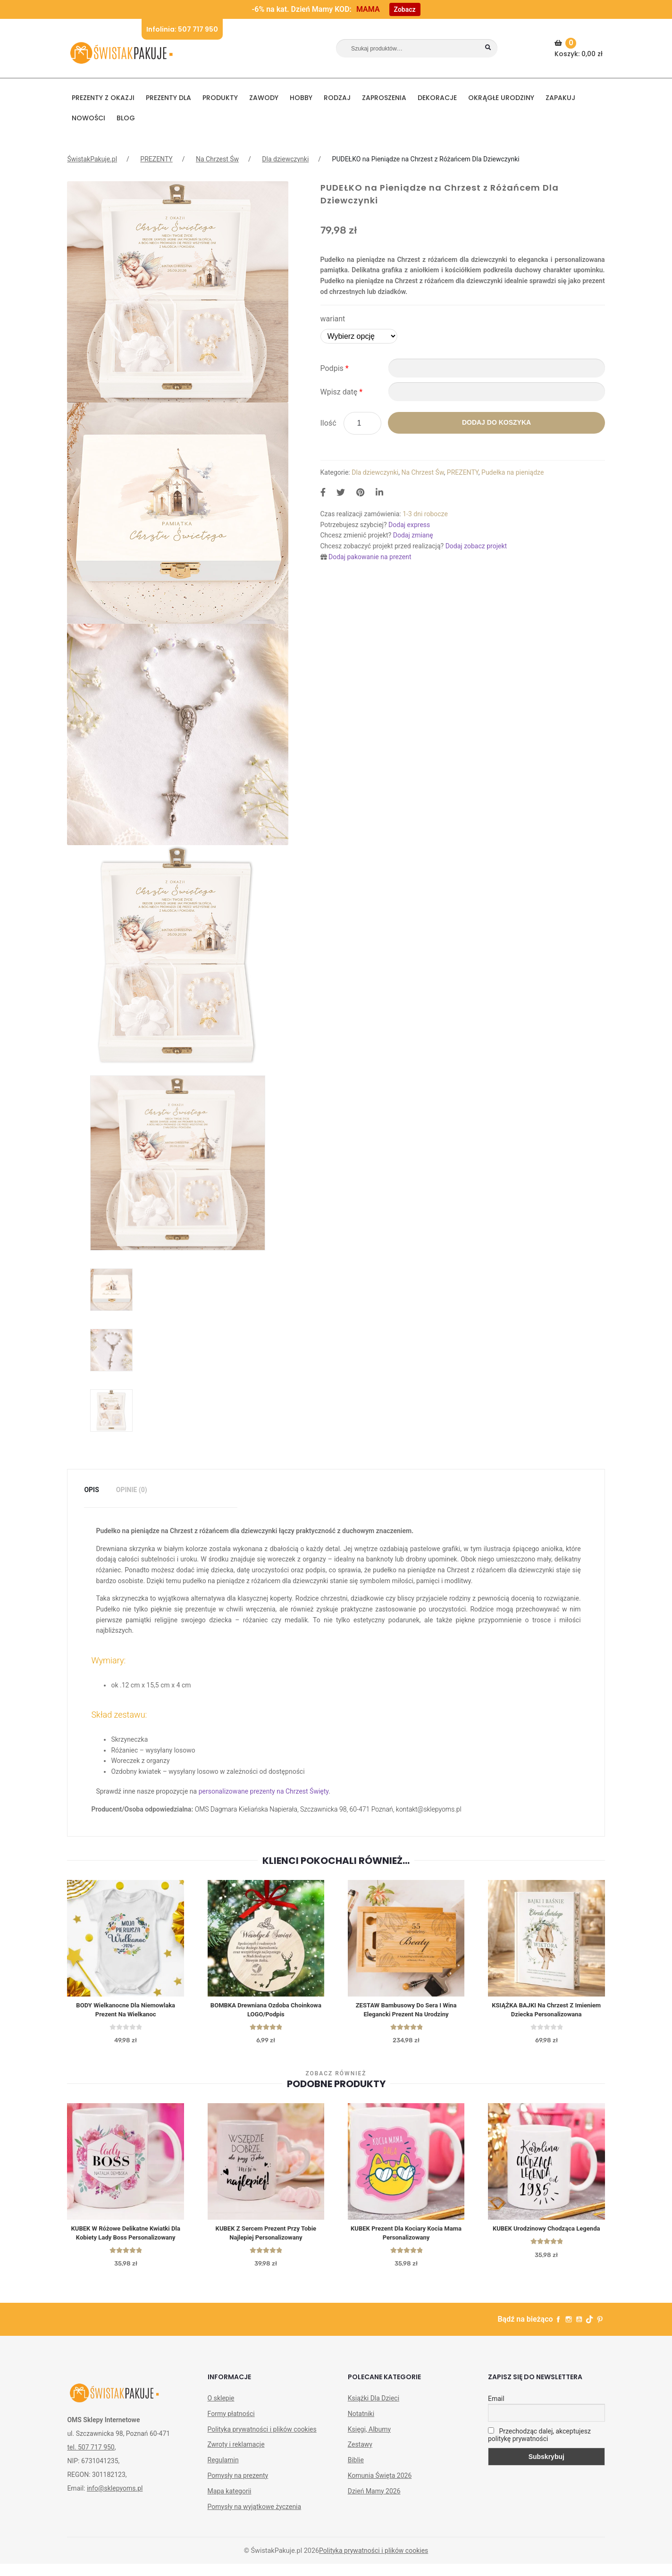 This screenshot has height=2576, width=672. Describe the element at coordinates (369, 2441) in the screenshot. I see `Księgi, Albumy` at that location.